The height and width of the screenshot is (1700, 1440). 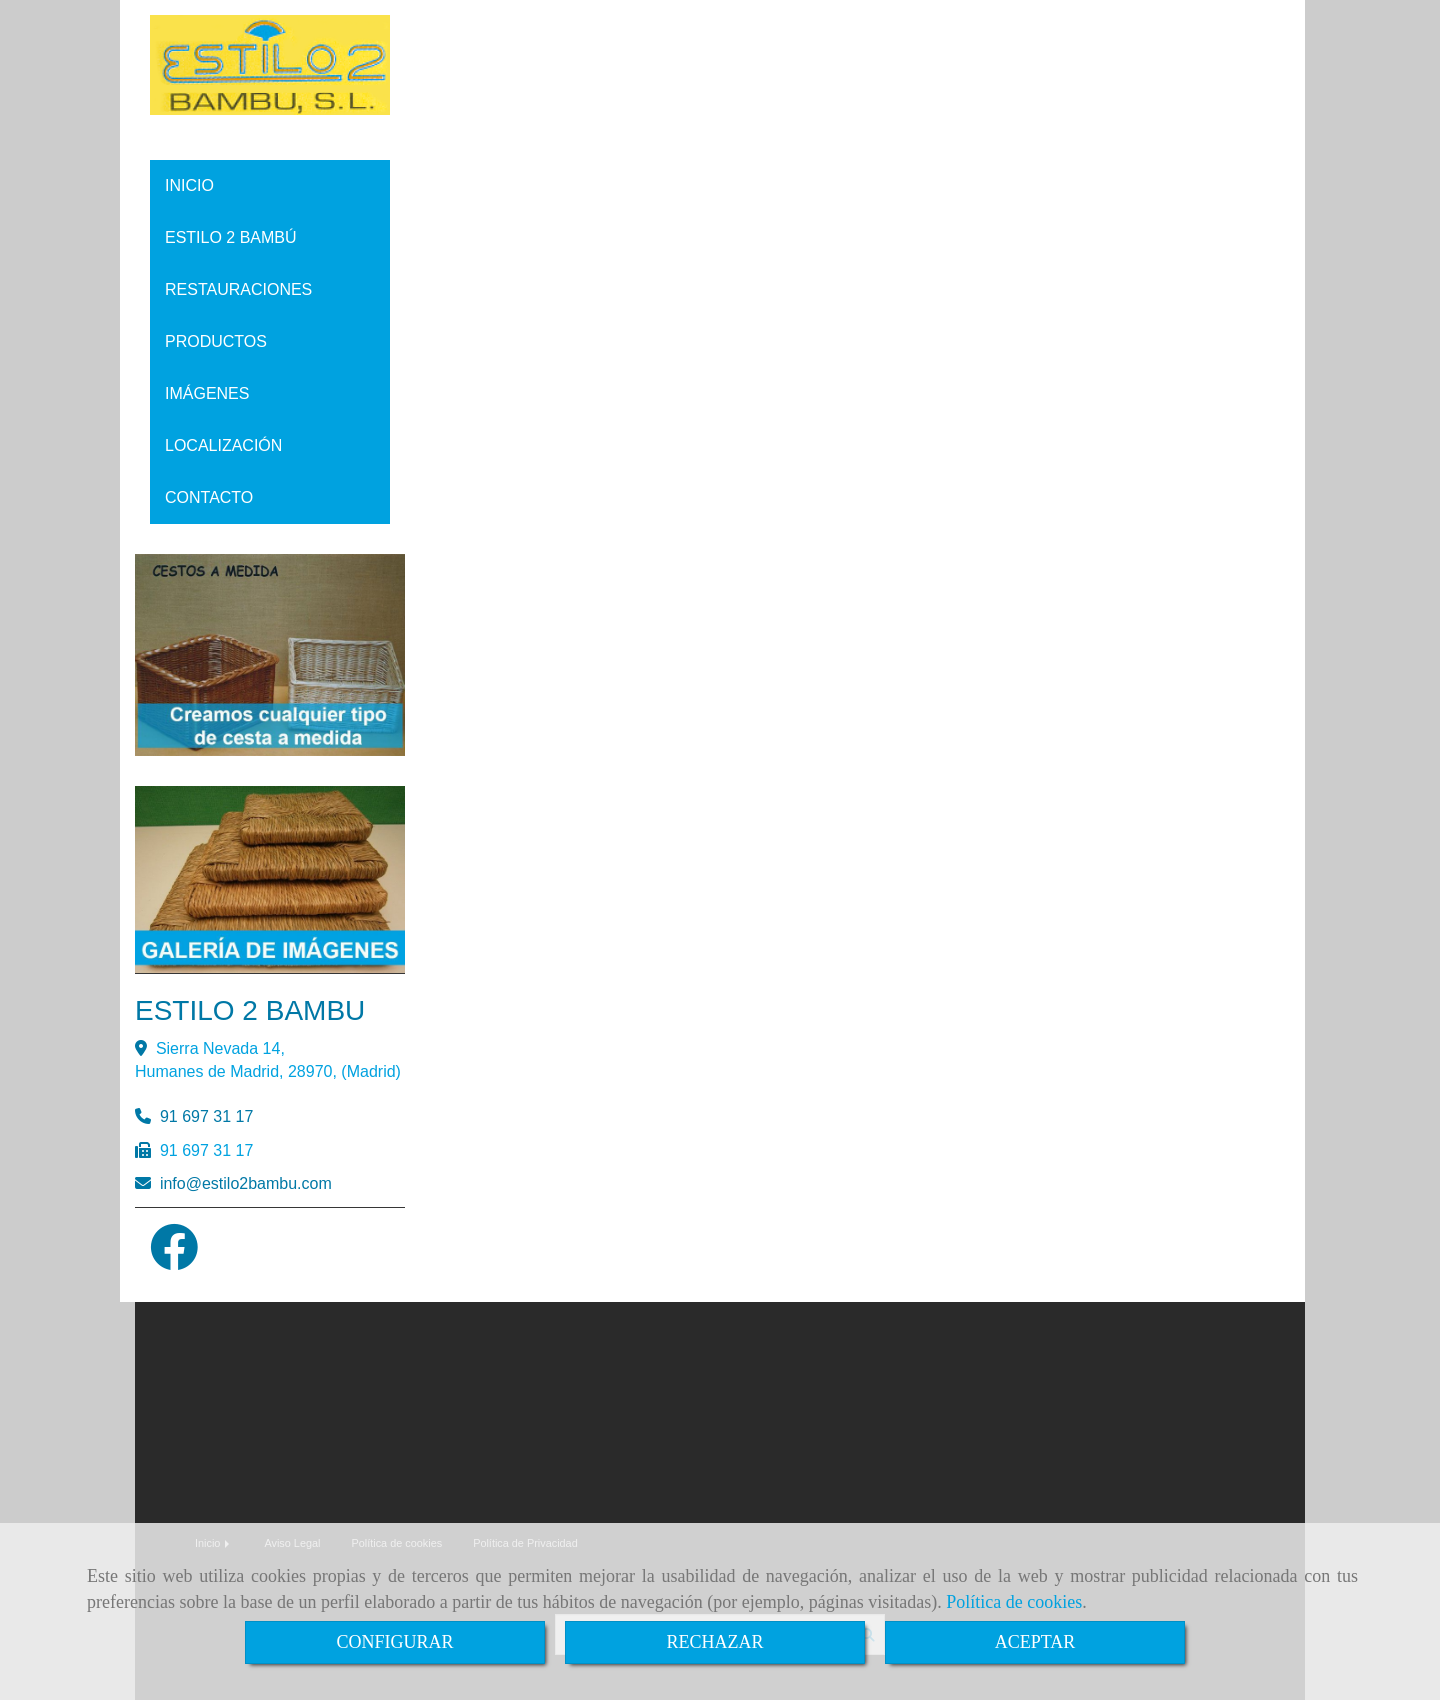 What do you see at coordinates (207, 393) in the screenshot?
I see `IMÁGENES` at bounding box center [207, 393].